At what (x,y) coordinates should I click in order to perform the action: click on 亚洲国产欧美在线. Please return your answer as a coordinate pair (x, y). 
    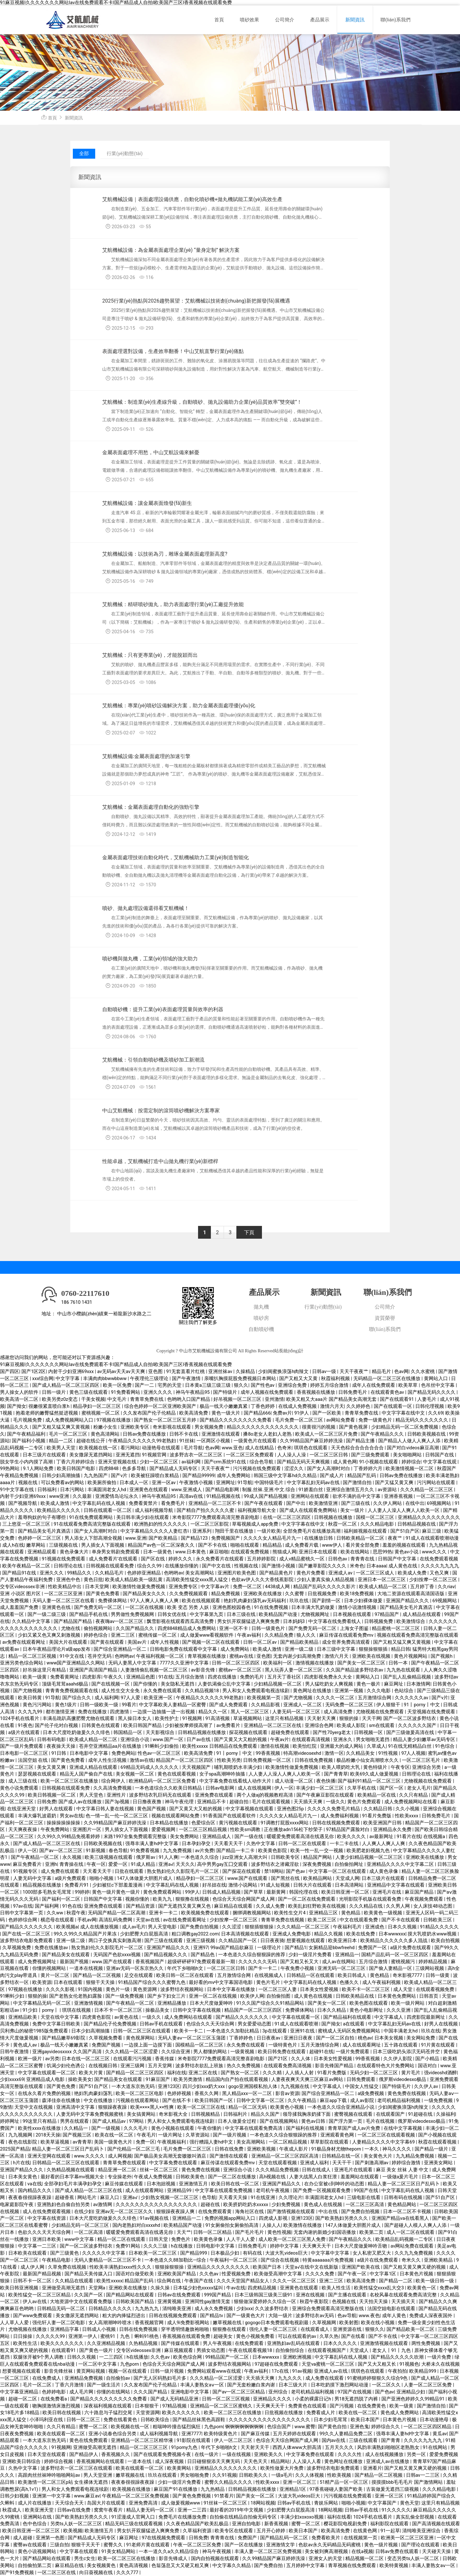
    Looking at the image, I should click on (361, 2267).